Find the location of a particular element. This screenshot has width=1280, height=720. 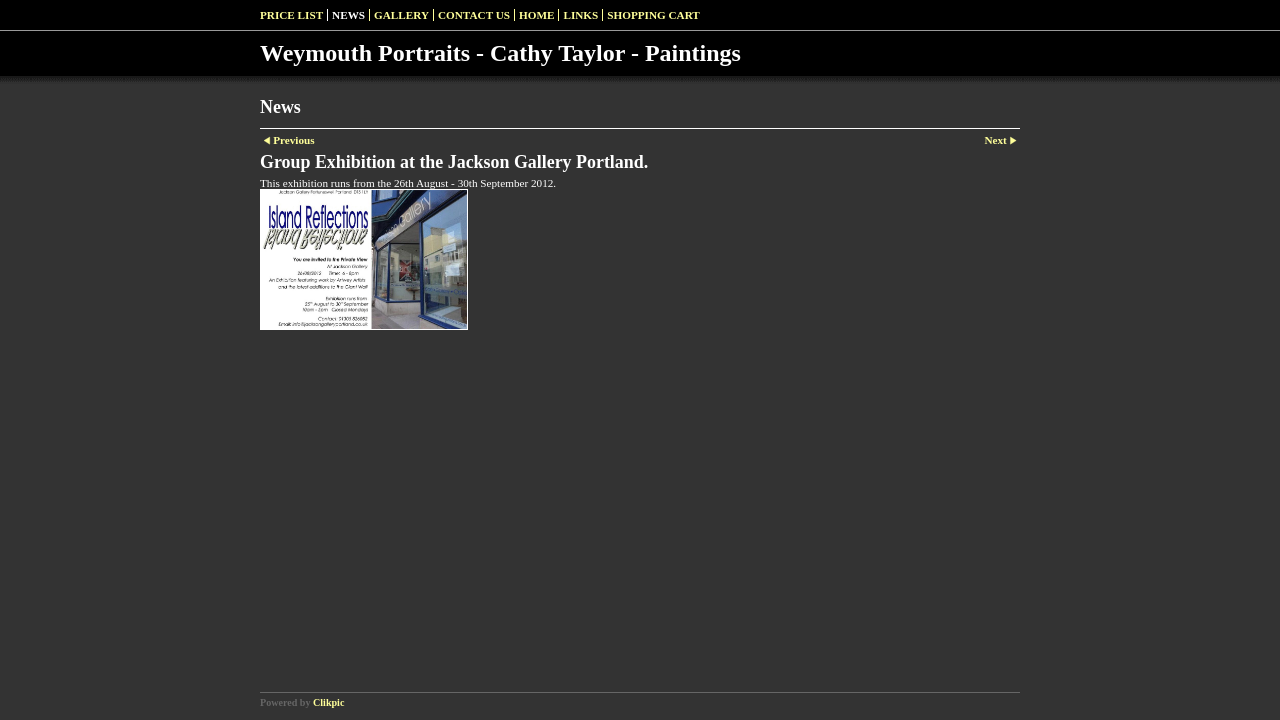

Shopping Cart is located at coordinates (653, 15).